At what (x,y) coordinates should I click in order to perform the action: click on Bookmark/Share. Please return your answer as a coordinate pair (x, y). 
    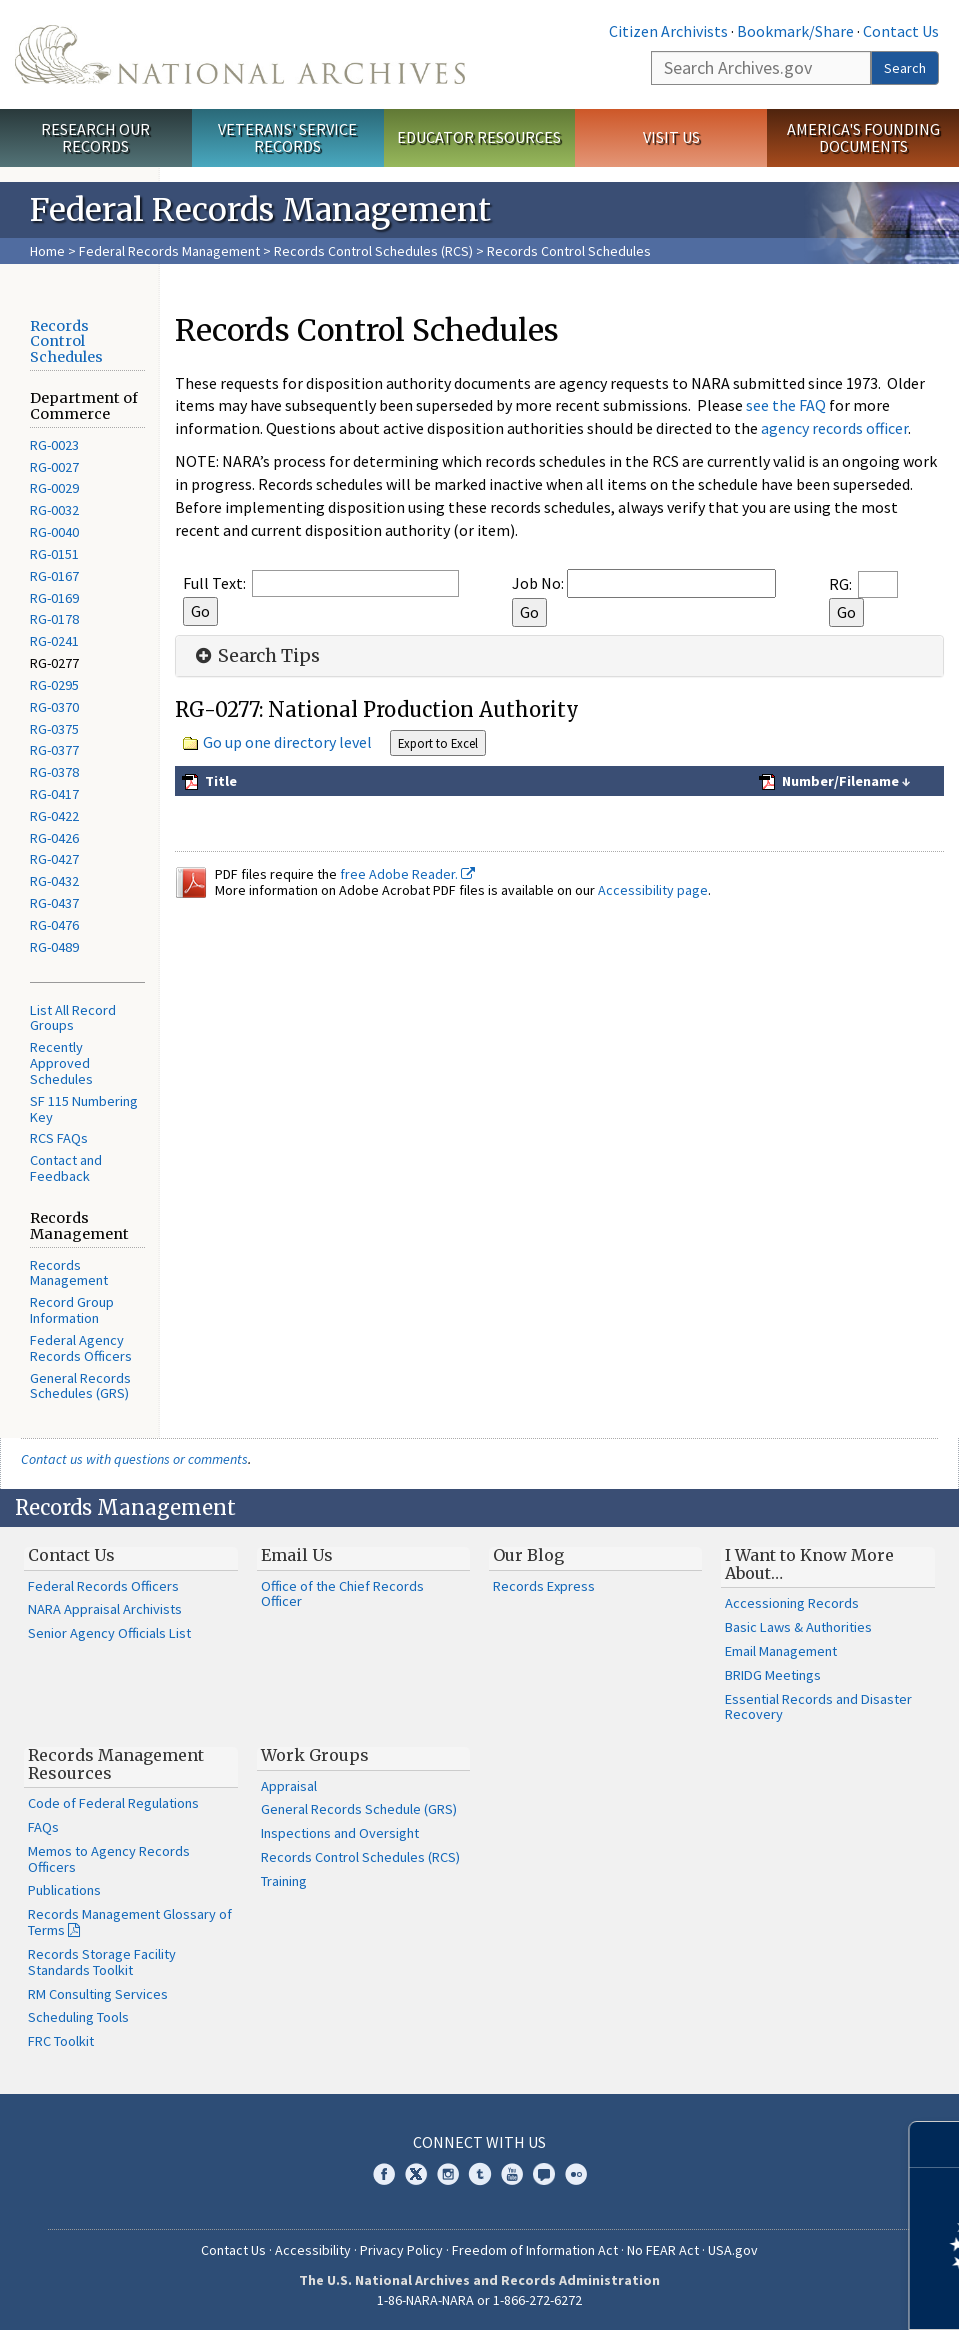
    Looking at the image, I should click on (795, 31).